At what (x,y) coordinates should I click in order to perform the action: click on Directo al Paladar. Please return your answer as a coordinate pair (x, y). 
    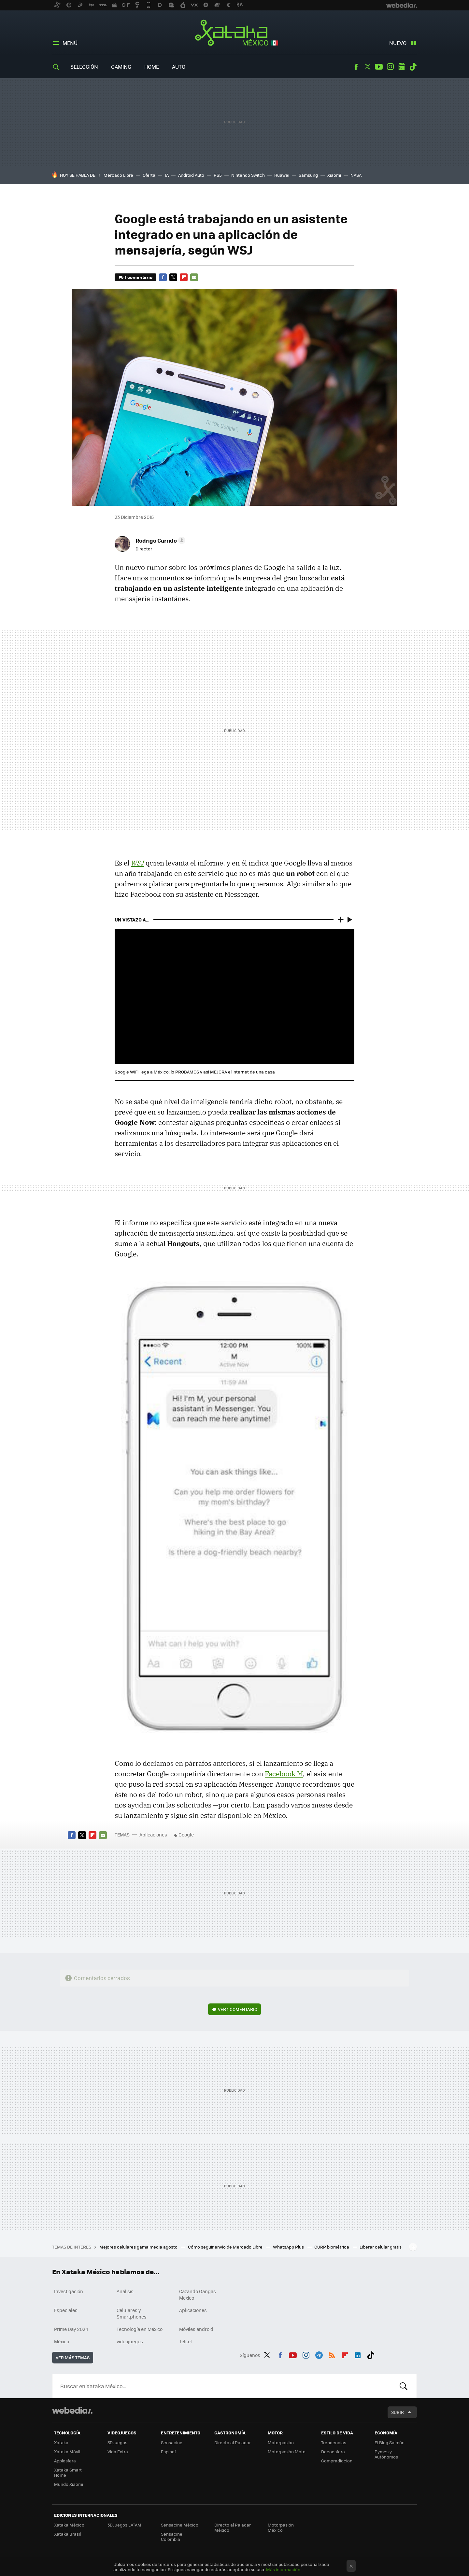
    Looking at the image, I should click on (232, 2442).